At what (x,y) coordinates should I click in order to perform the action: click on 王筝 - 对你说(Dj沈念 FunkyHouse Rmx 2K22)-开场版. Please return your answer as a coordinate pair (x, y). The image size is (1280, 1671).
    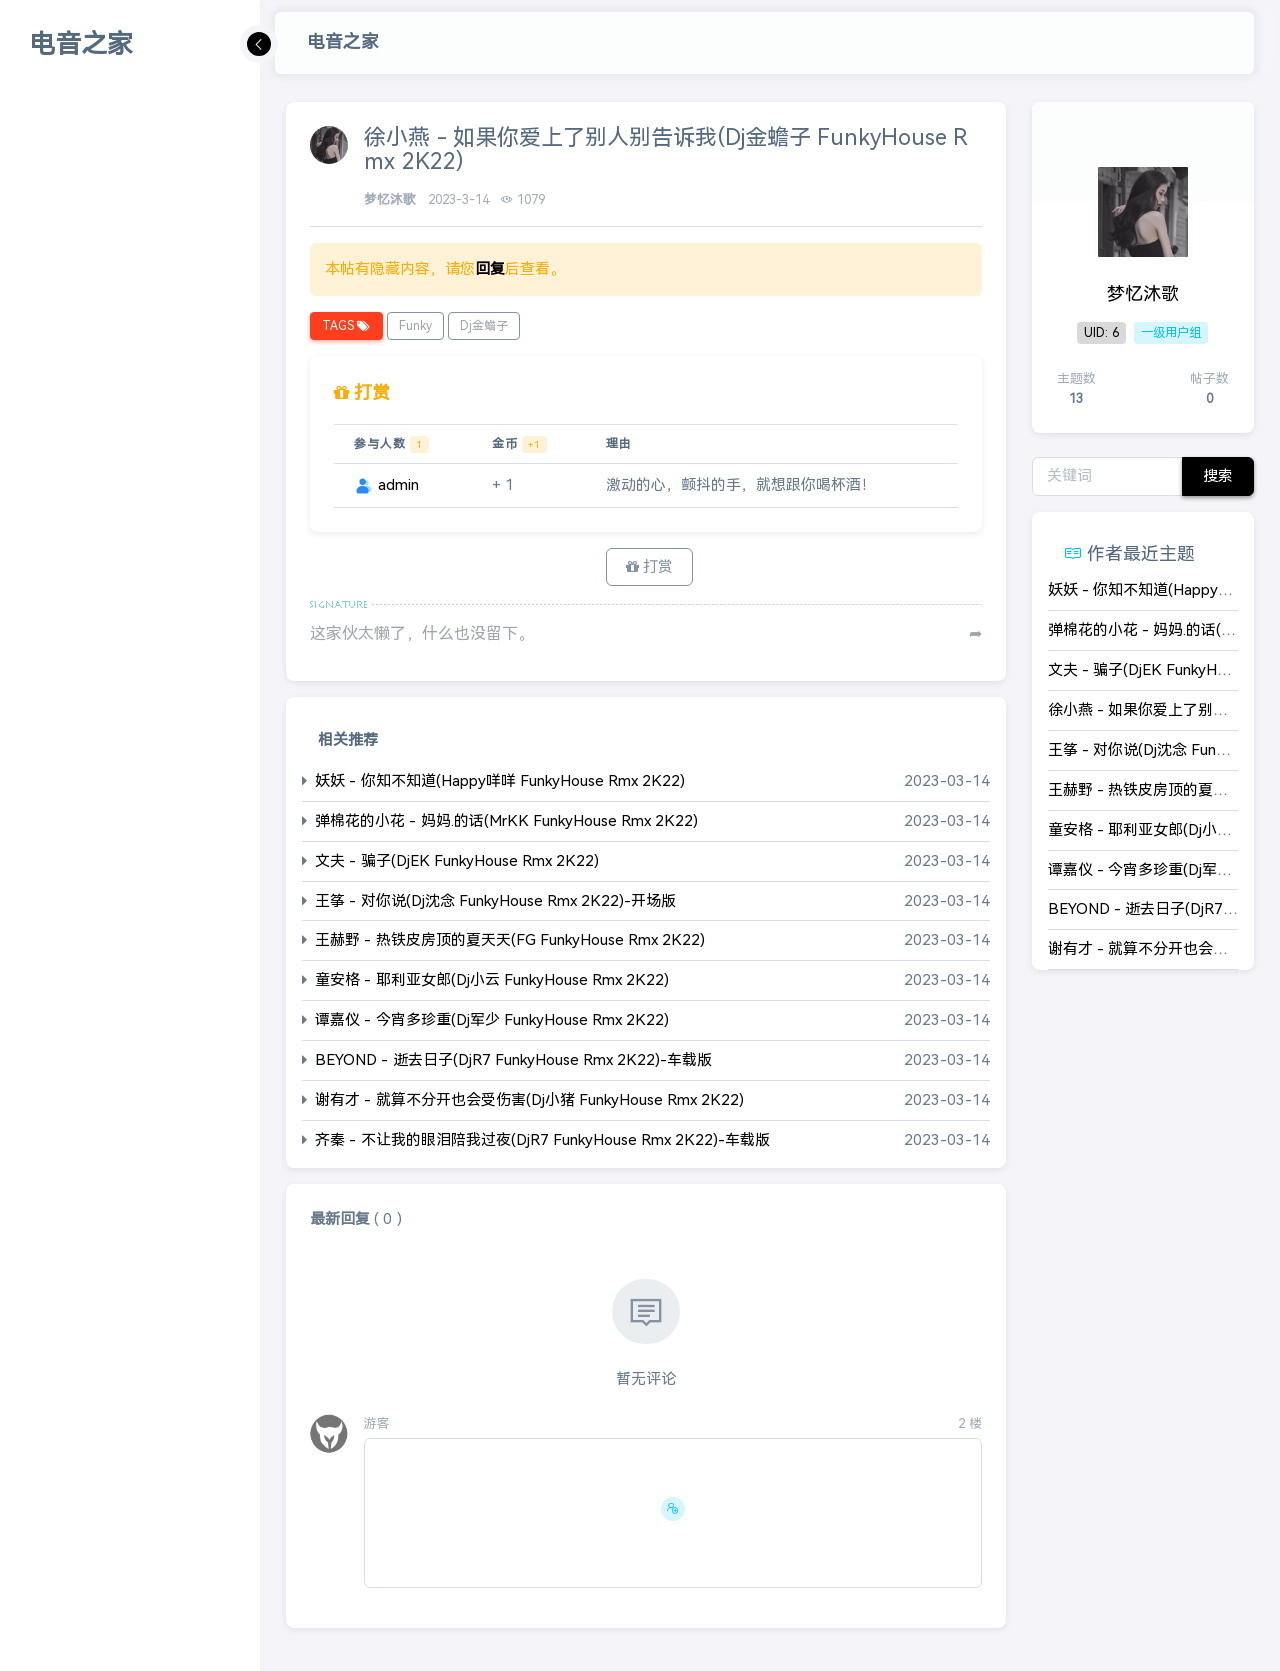
    Looking at the image, I should click on (495, 900).